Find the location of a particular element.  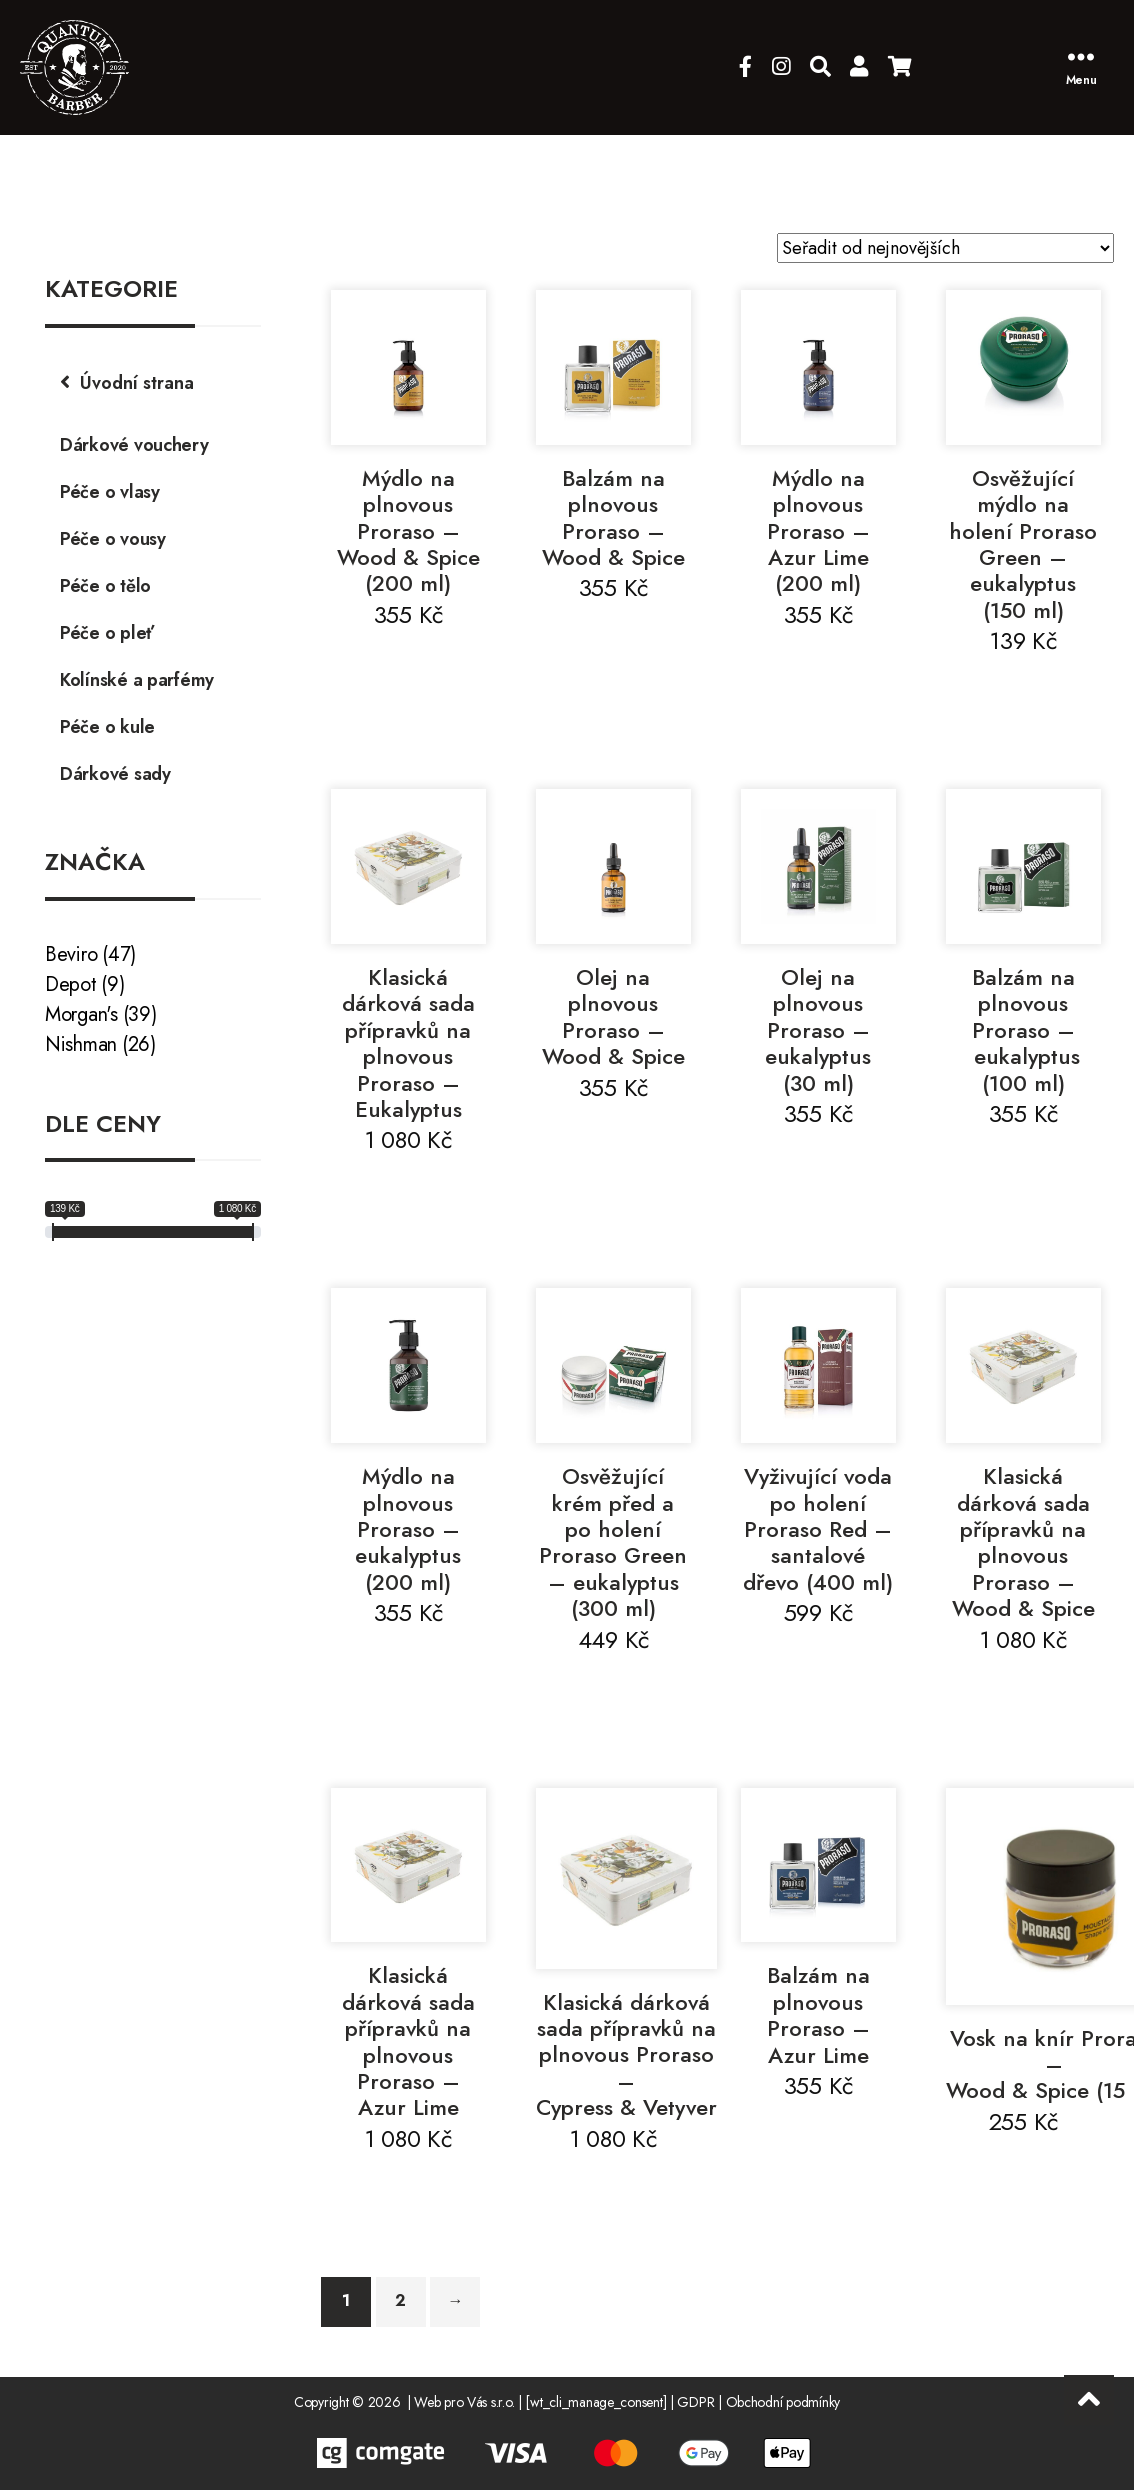

Nishman is located at coordinates (81, 1044).